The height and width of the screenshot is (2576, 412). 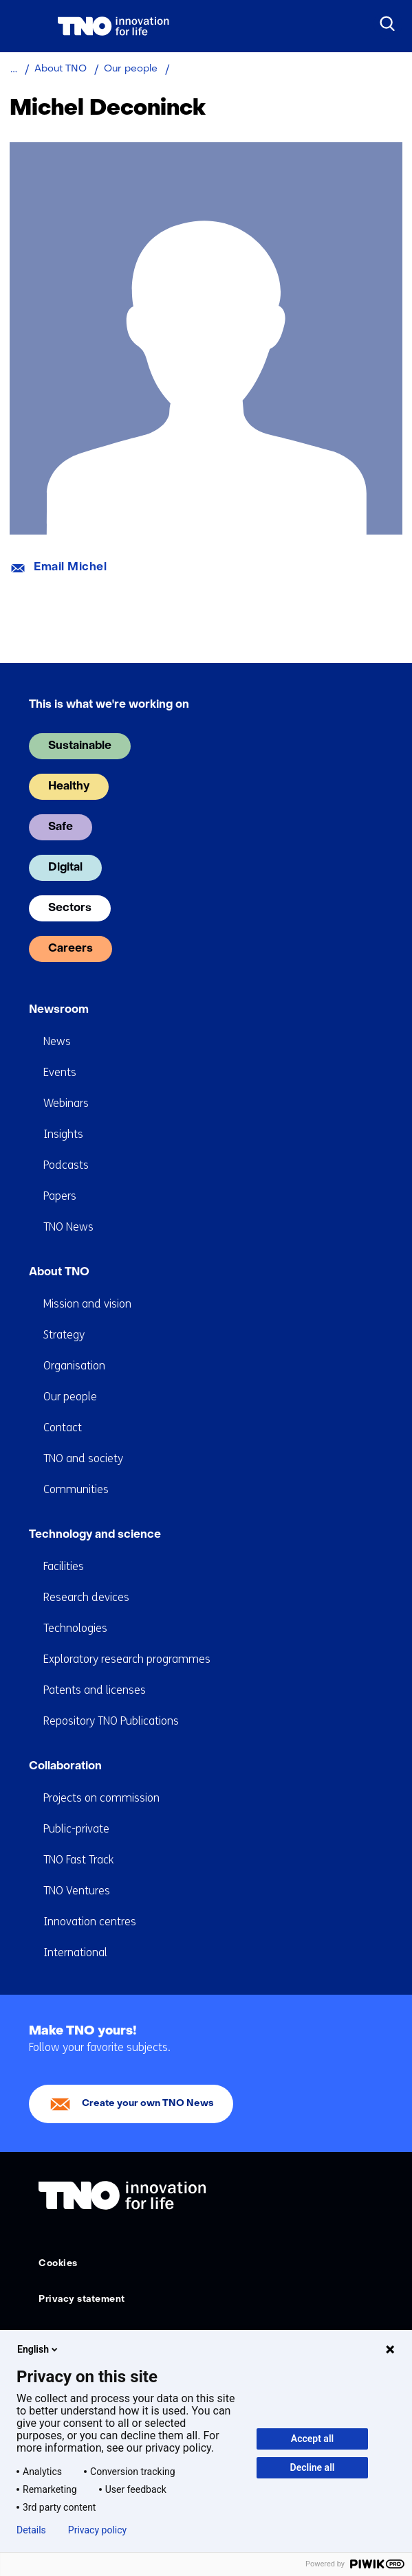 What do you see at coordinates (38, 2349) in the screenshot?
I see `English` at bounding box center [38, 2349].